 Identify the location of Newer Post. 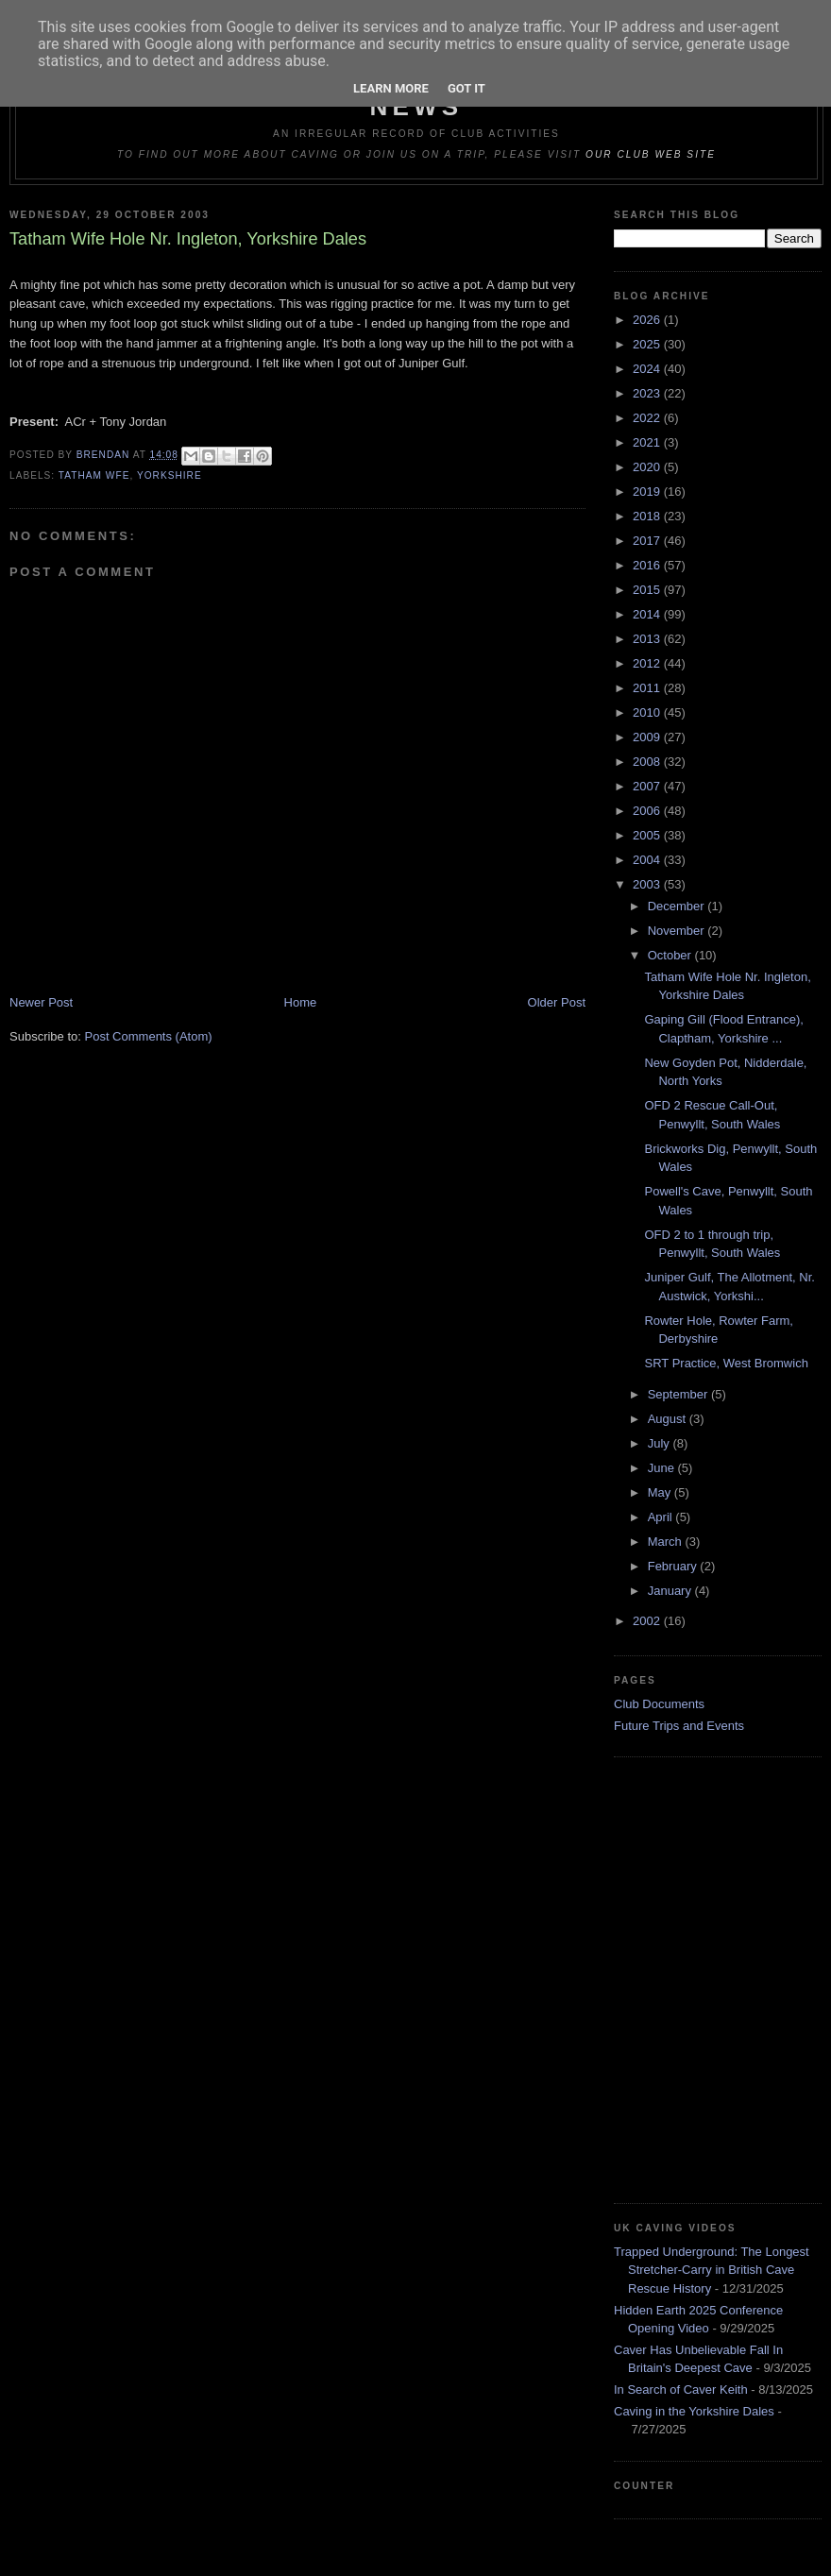
(41, 1002).